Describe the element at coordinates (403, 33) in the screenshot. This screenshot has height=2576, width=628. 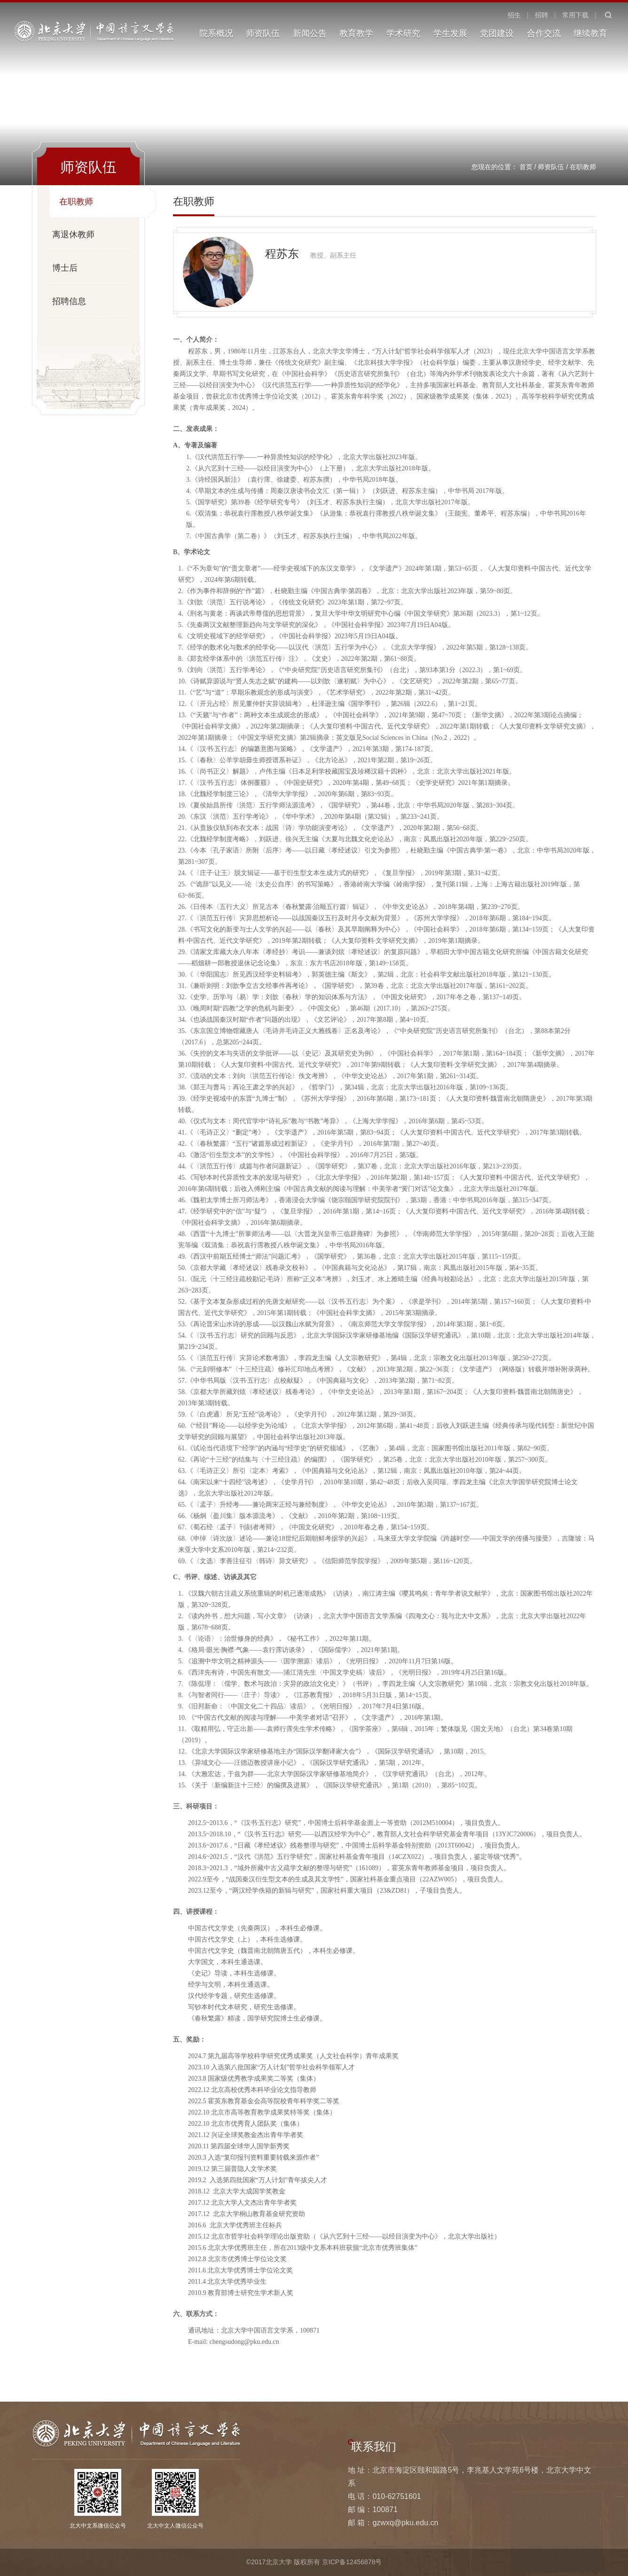
I see `学术研究` at that location.